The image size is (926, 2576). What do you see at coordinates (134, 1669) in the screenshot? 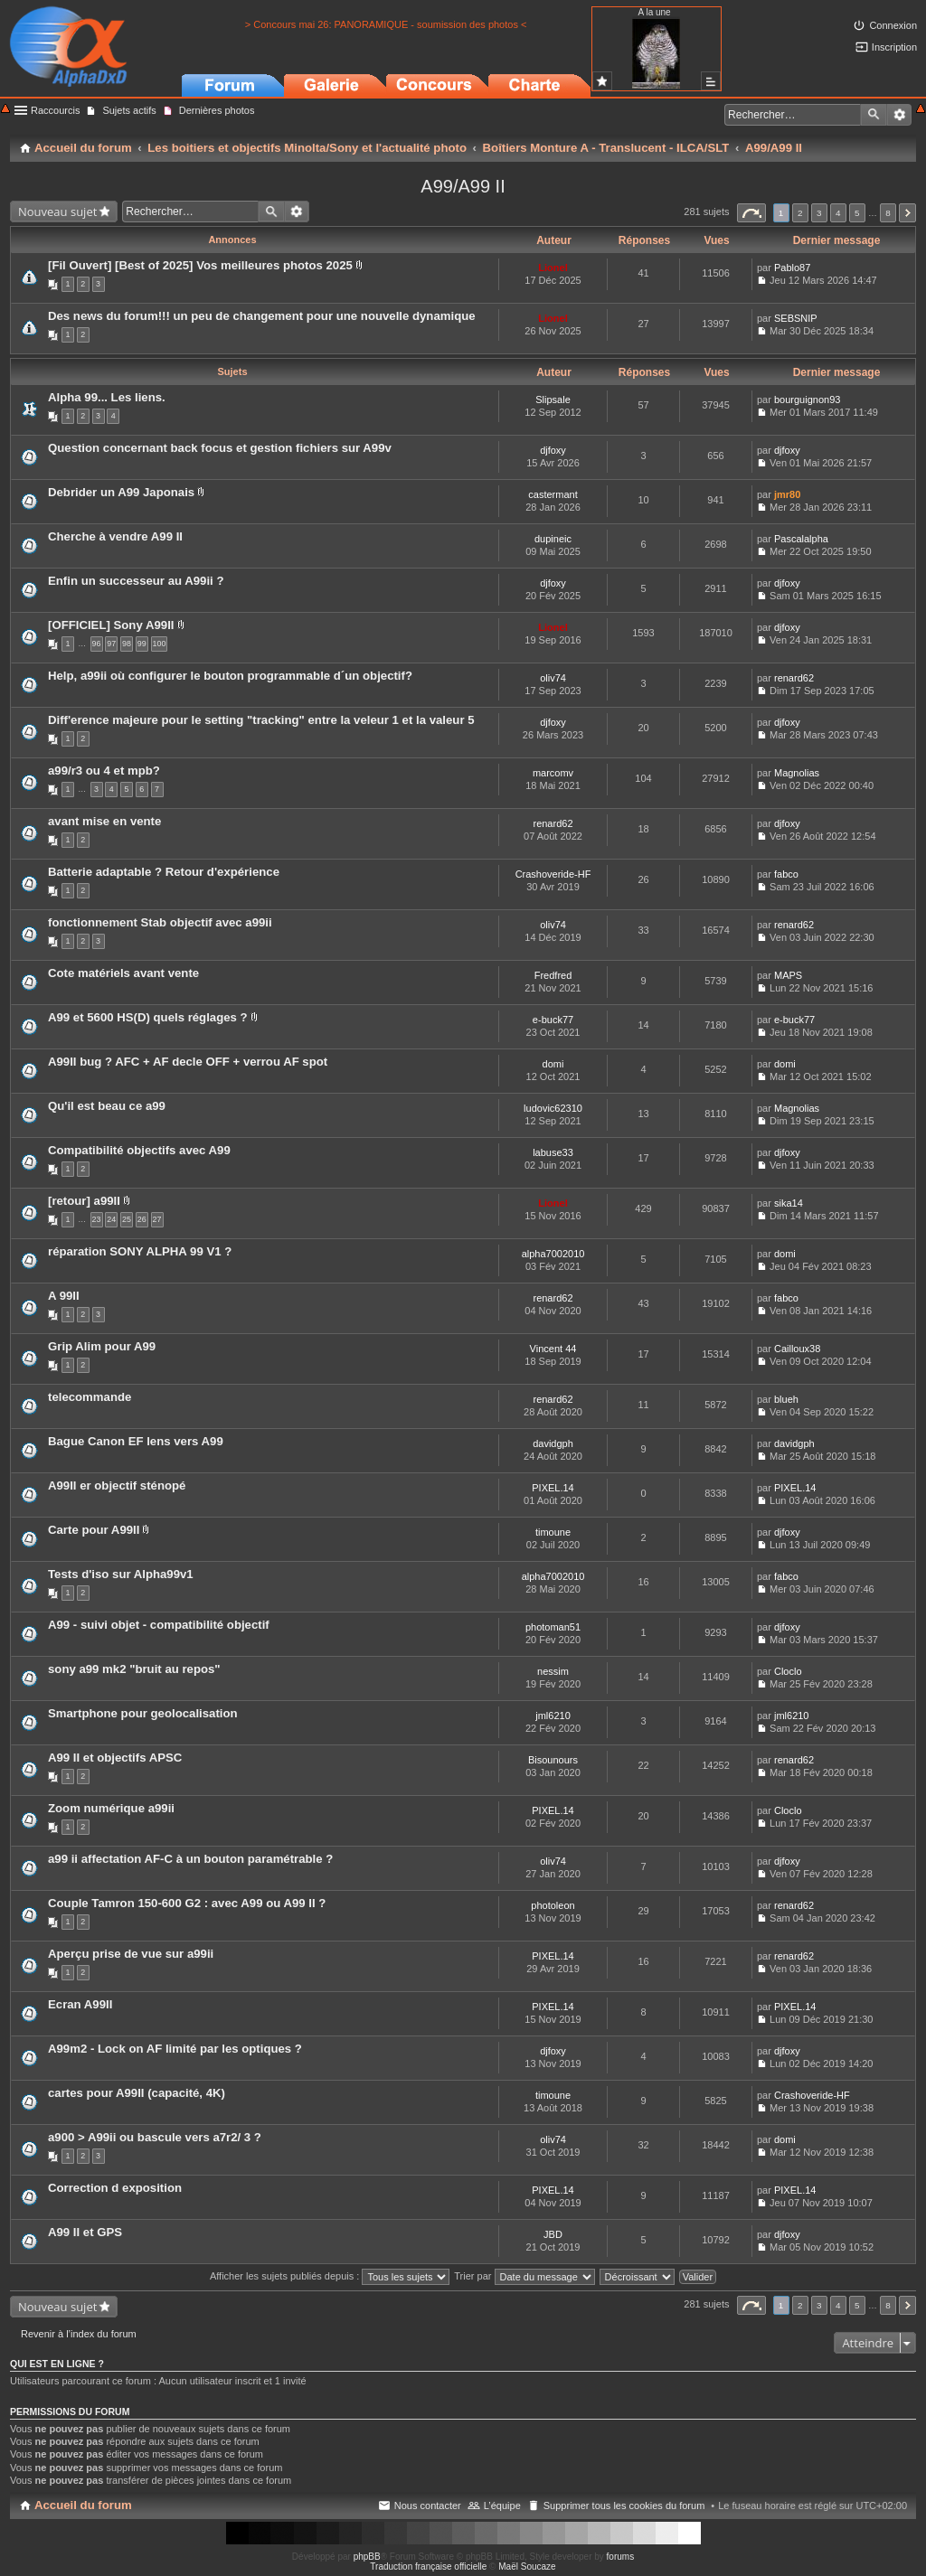
I see `sony a99 mk2 "bruit au repos"` at bounding box center [134, 1669].